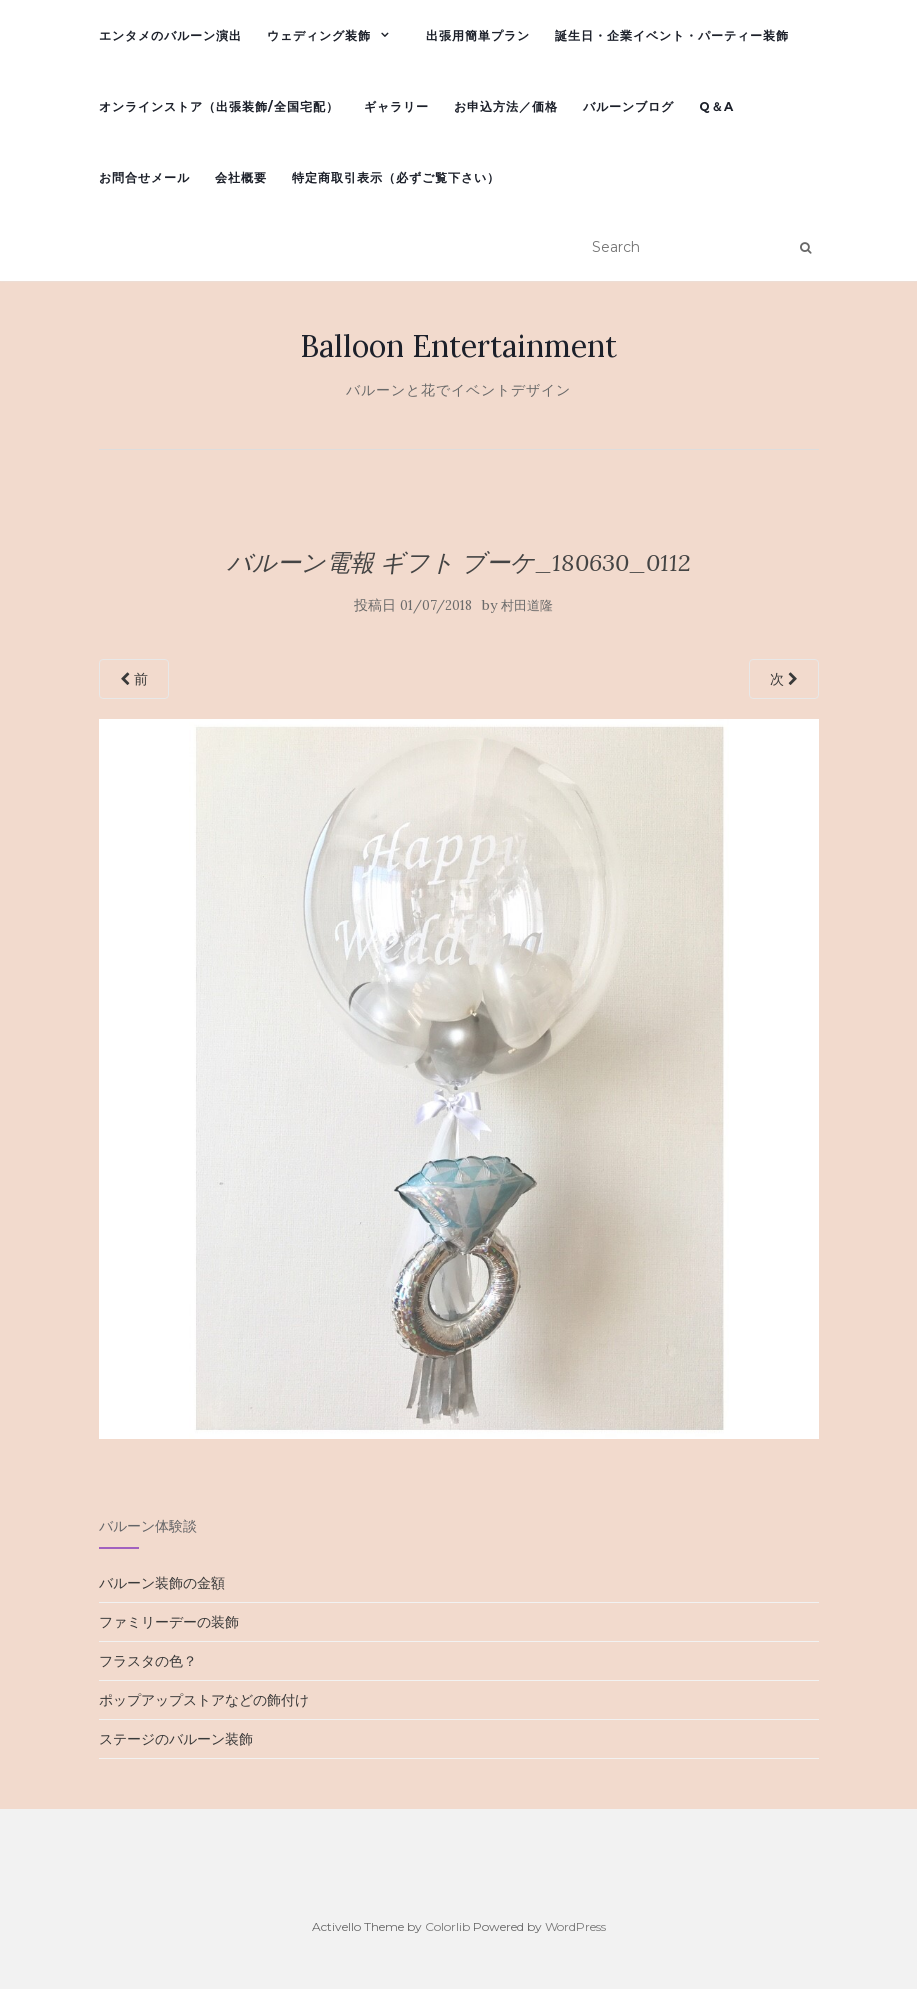 This screenshot has height=1989, width=917. I want to click on WordPress, so click(575, 1926).